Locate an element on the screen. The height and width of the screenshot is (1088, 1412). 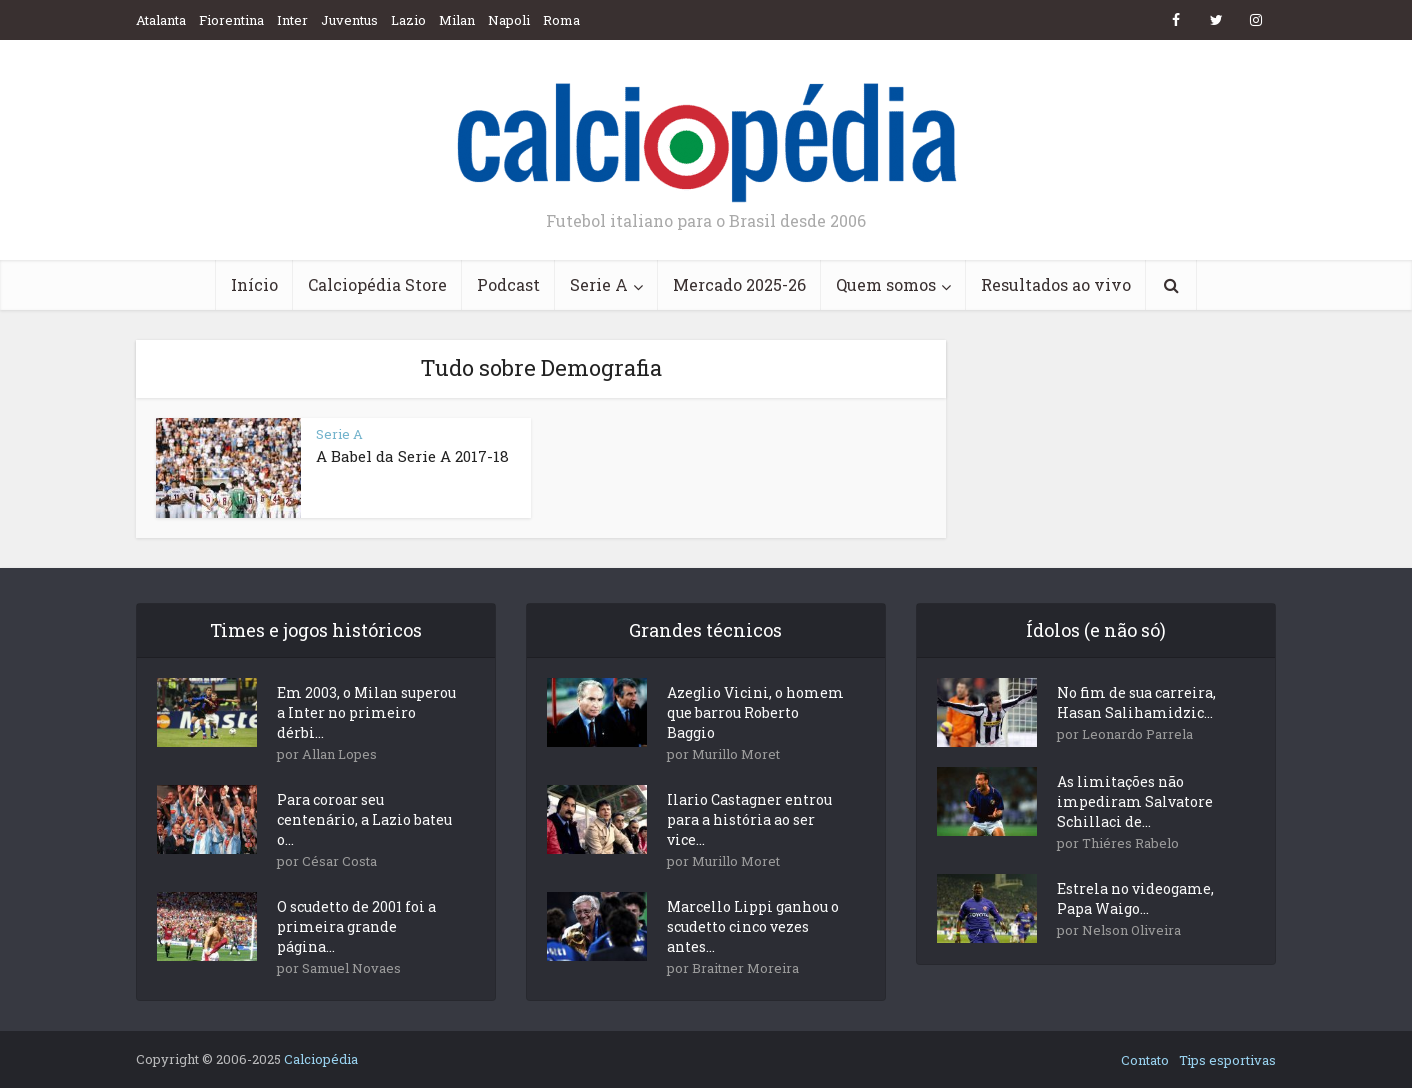
As limitações não impediram Salvatore Schillaci de... is located at coordinates (1135, 801).